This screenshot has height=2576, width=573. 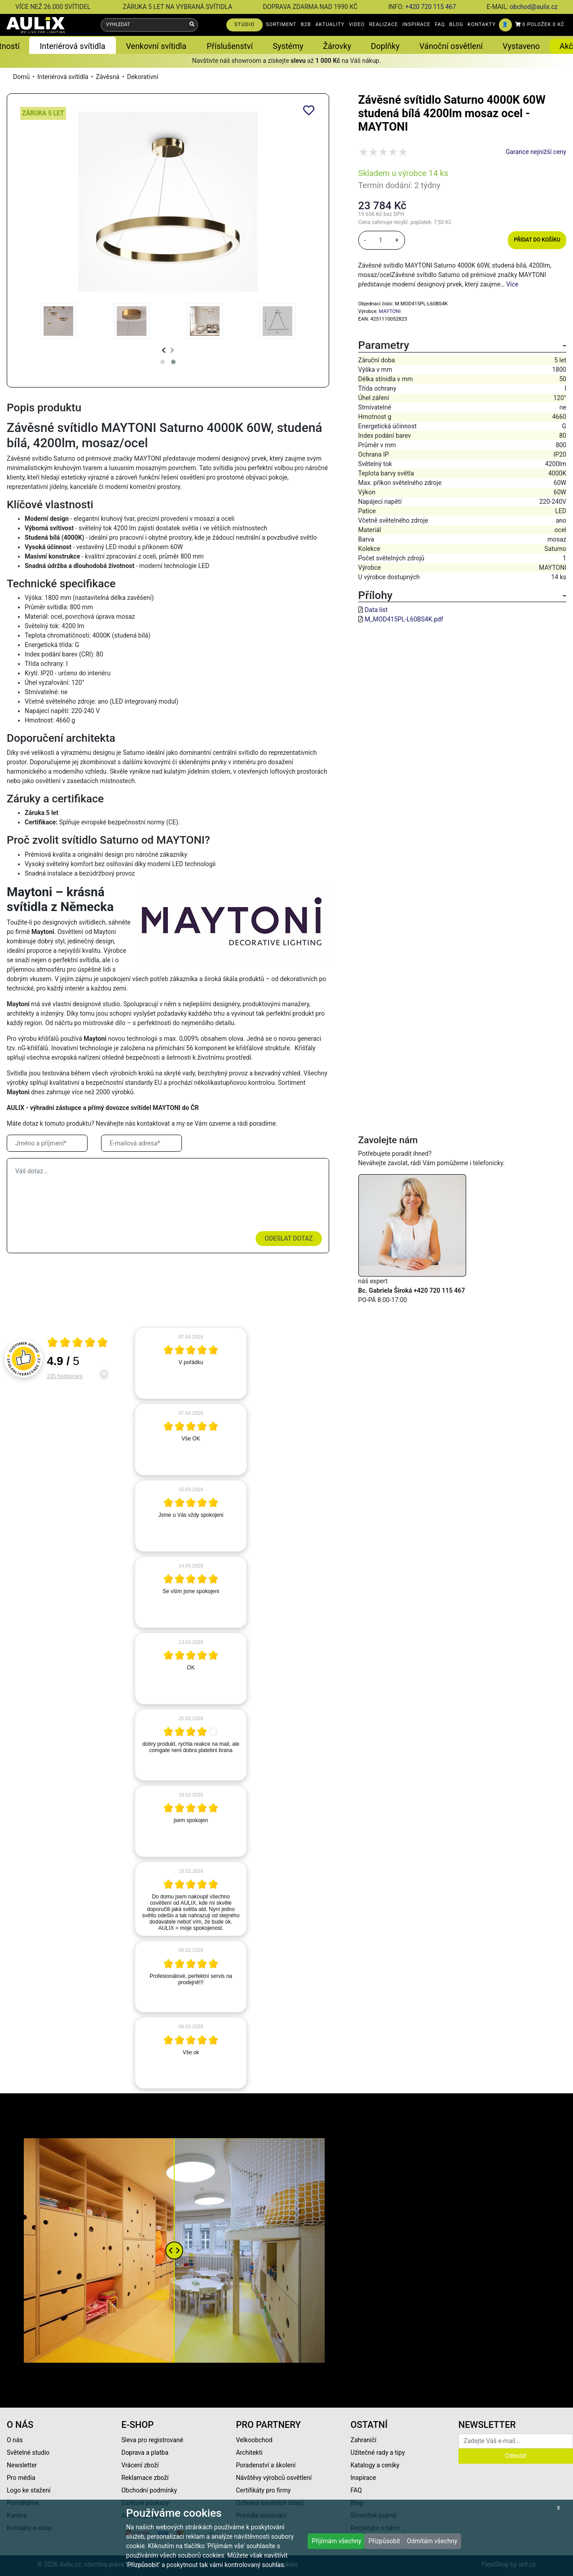 What do you see at coordinates (15, 2440) in the screenshot?
I see `O nás` at bounding box center [15, 2440].